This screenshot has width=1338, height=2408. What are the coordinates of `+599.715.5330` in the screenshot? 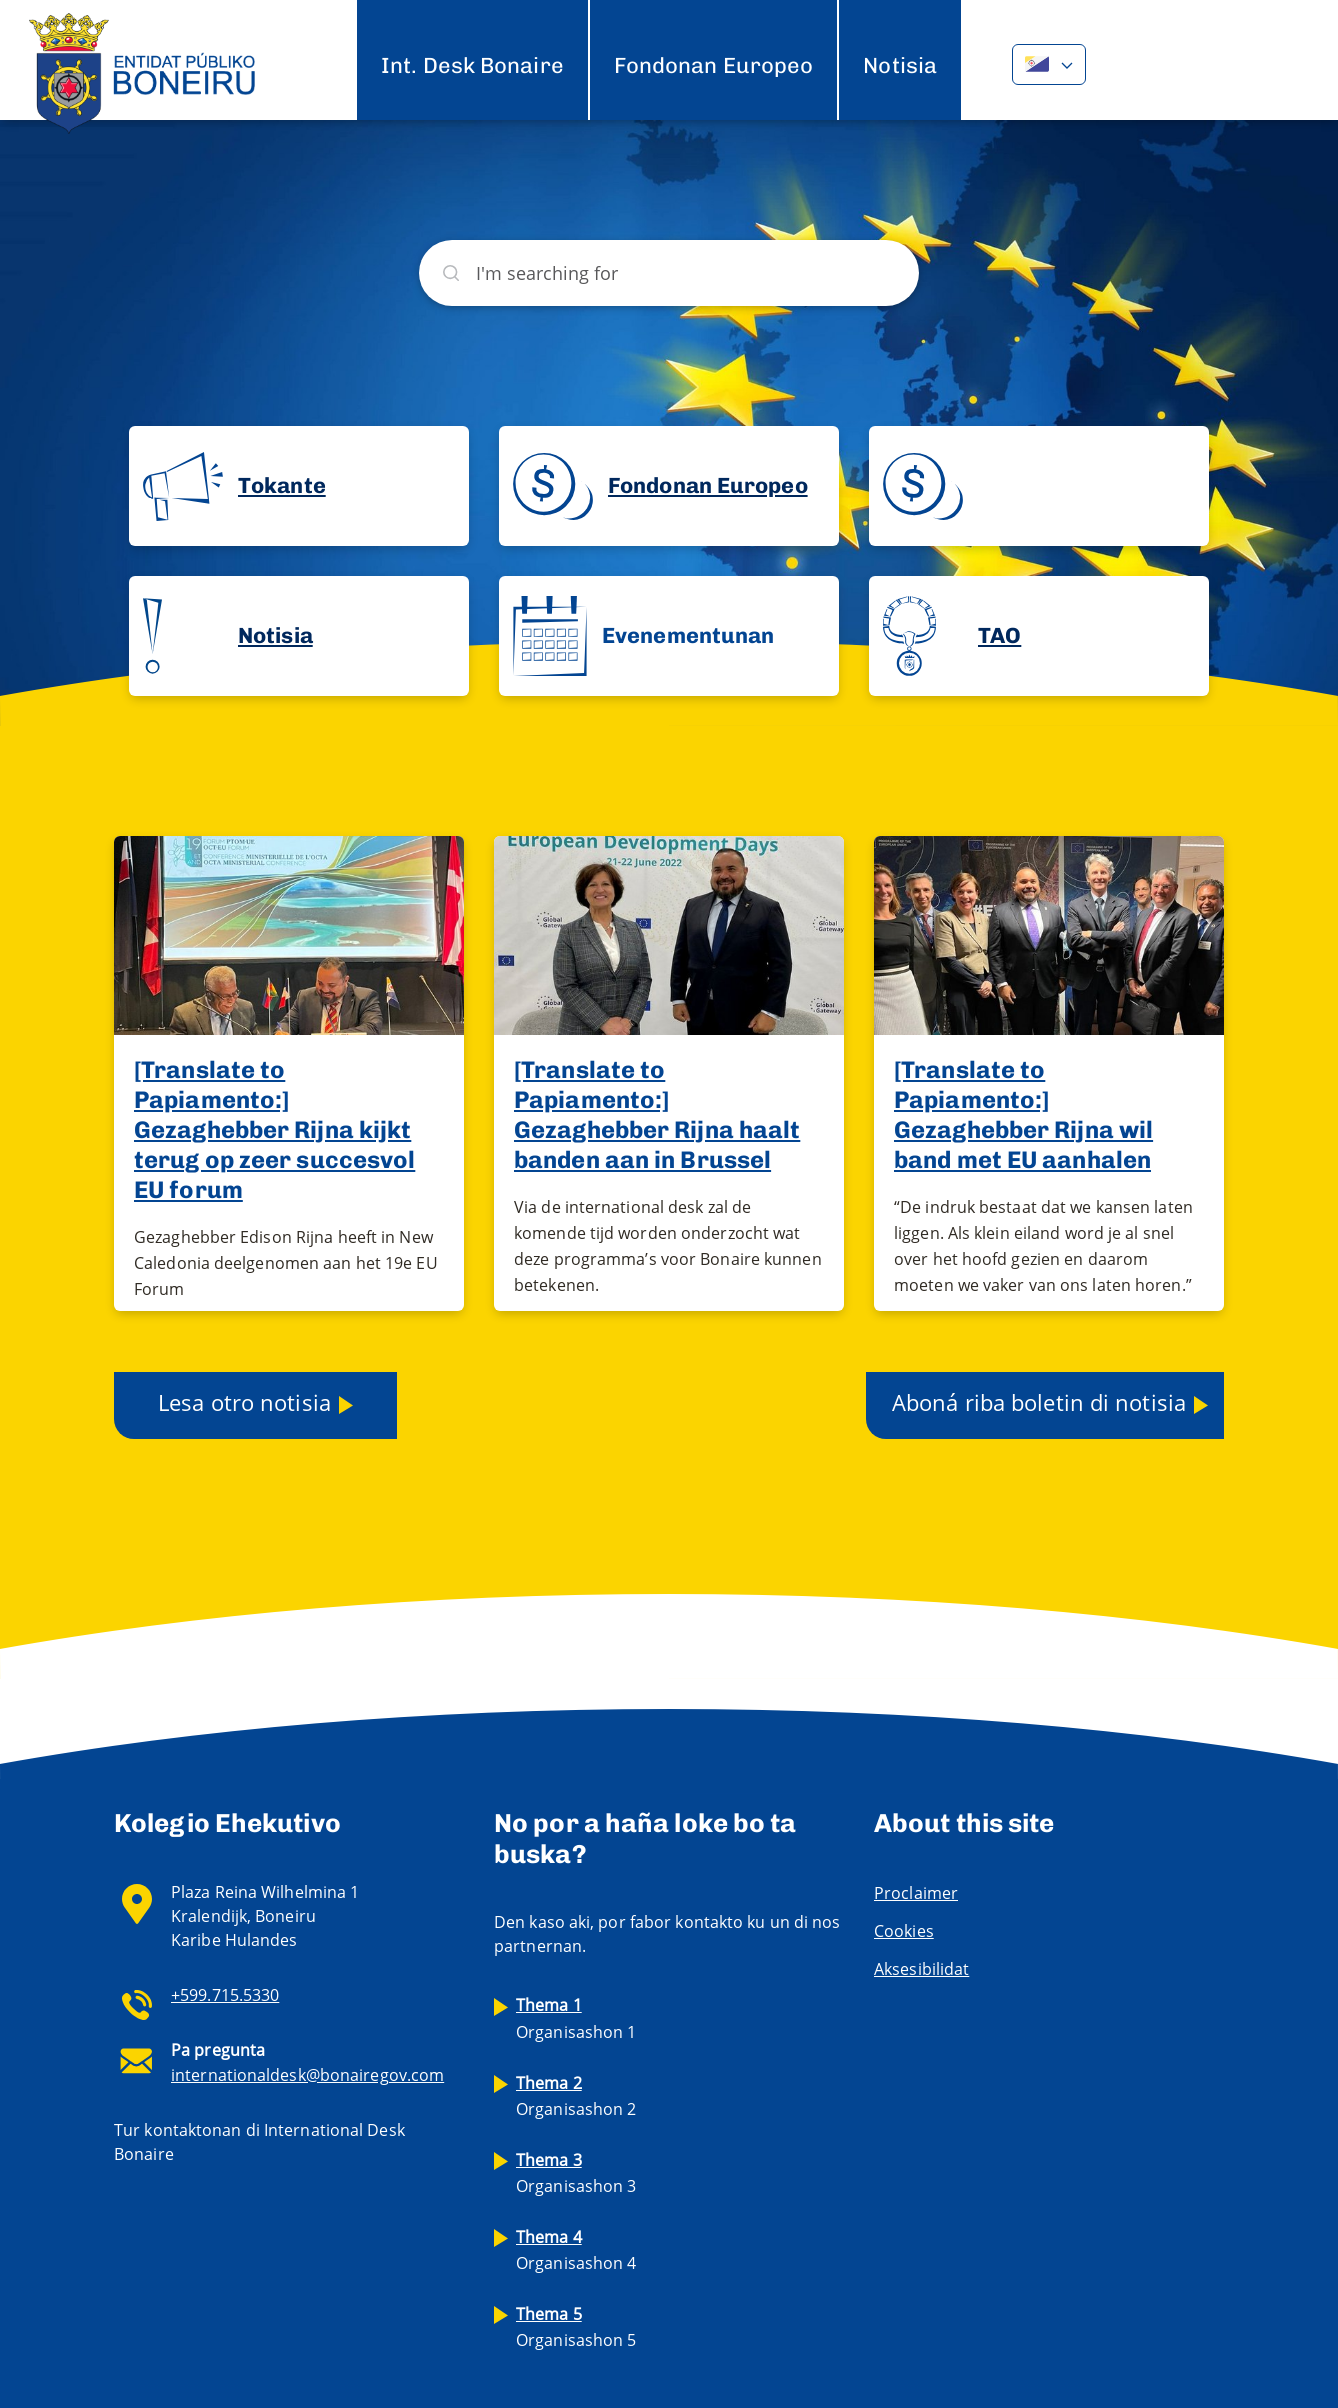 It's located at (225, 1995).